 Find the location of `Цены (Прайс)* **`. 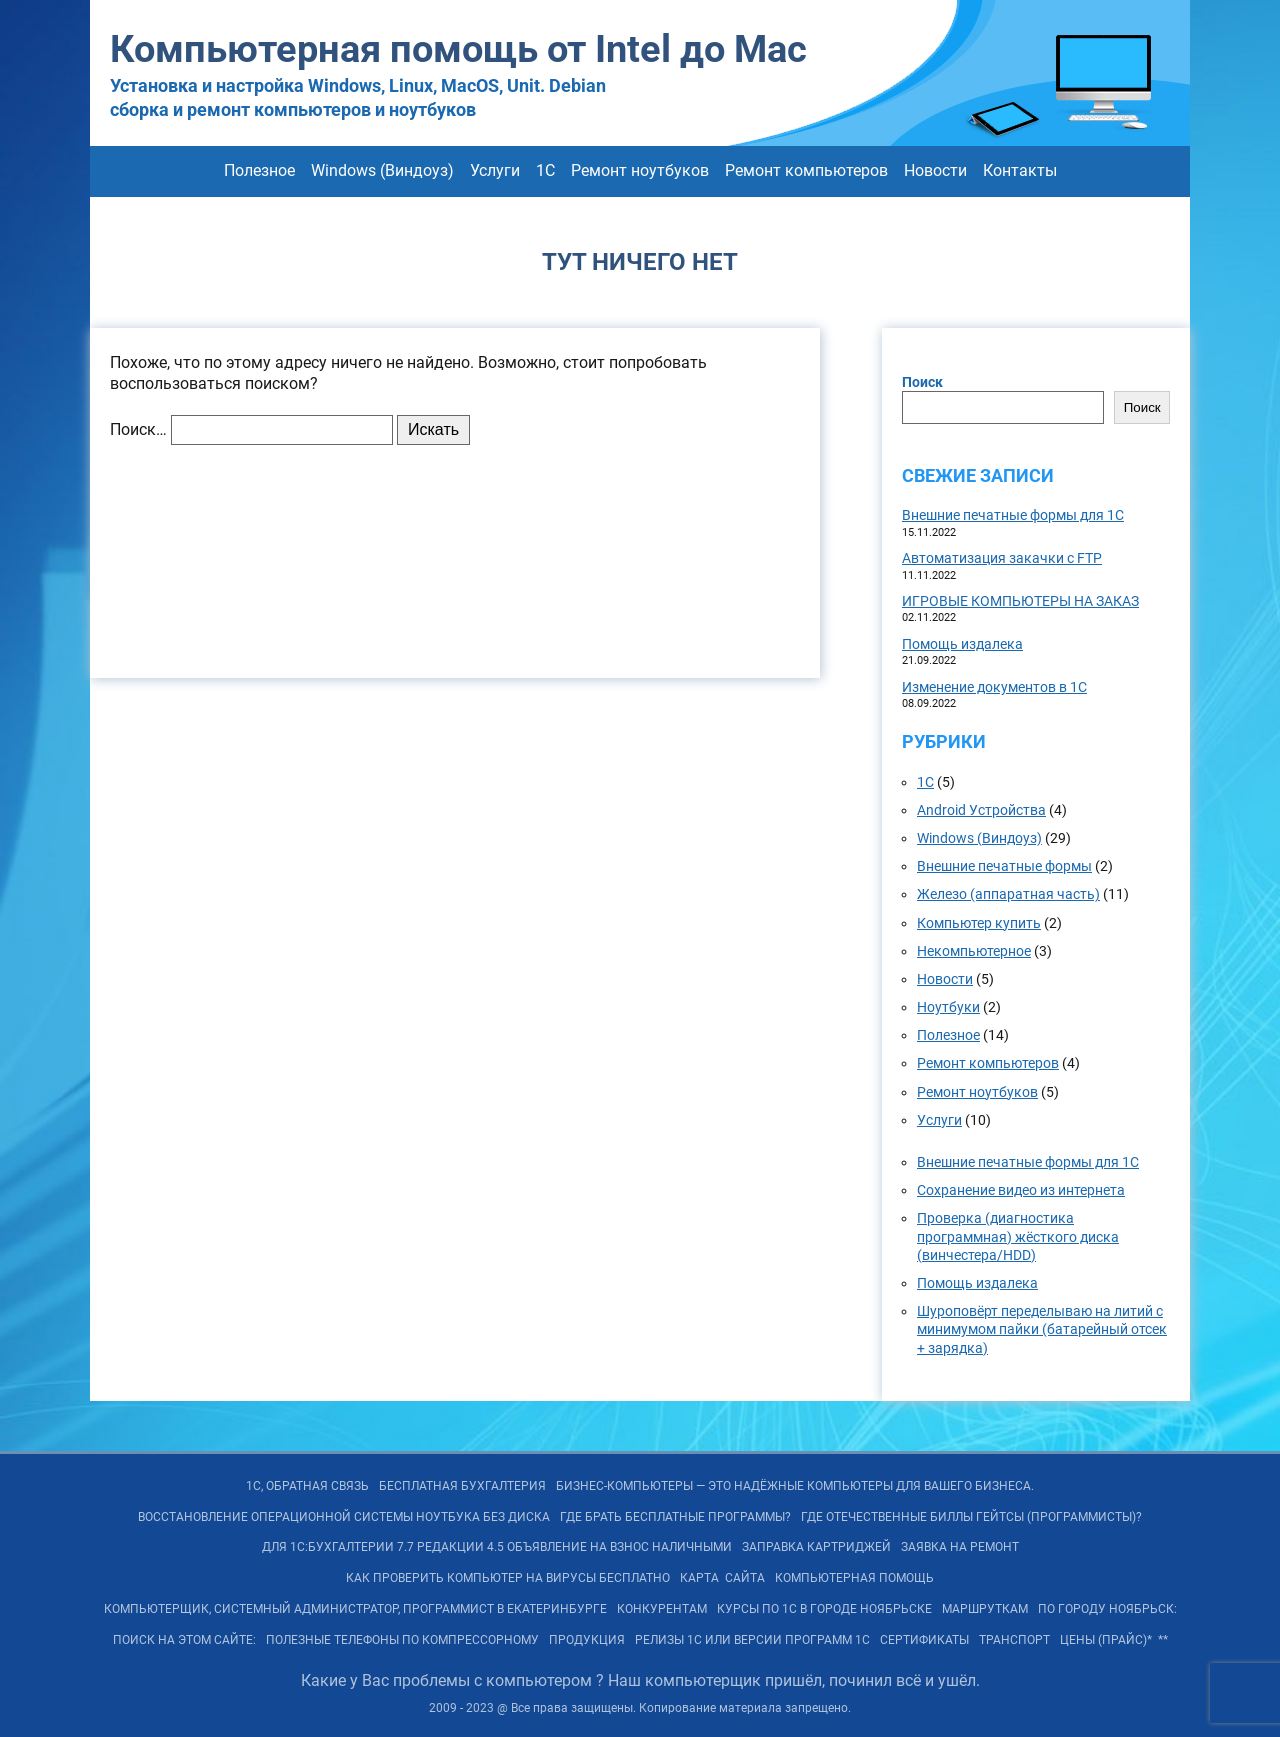

Цены (Прайс)* ** is located at coordinates (1114, 1640).